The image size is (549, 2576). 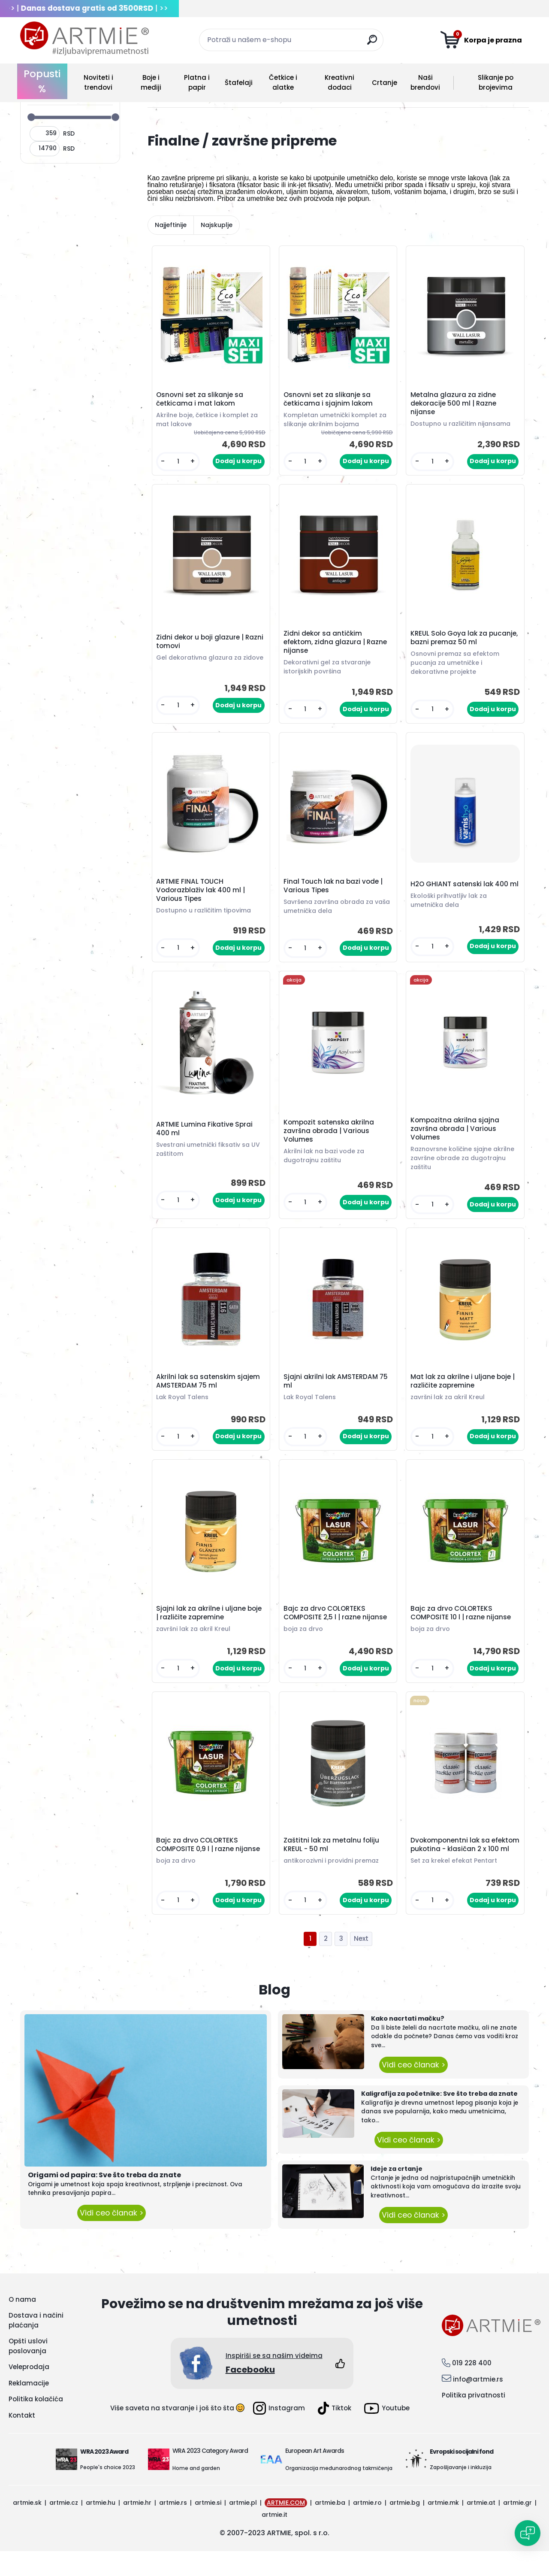 I want to click on Osnovni set za slikanje sa četkicama i mat lakom, so click(x=200, y=400).